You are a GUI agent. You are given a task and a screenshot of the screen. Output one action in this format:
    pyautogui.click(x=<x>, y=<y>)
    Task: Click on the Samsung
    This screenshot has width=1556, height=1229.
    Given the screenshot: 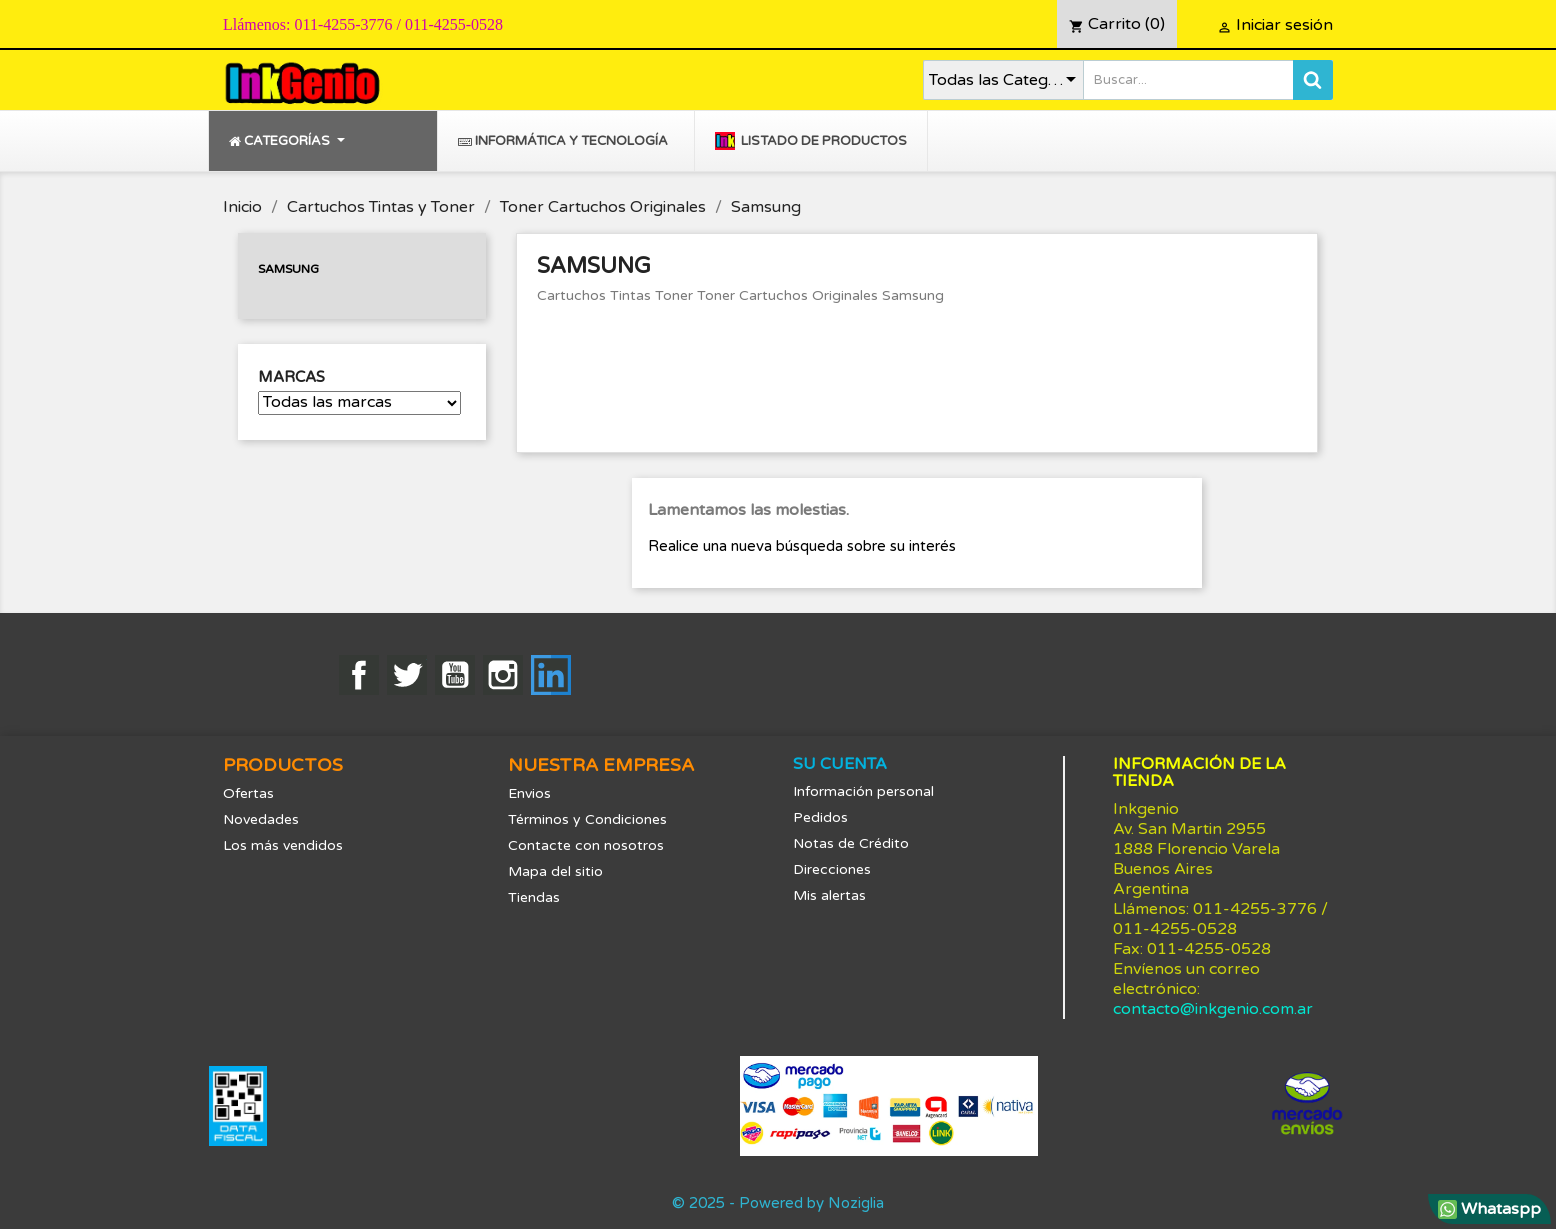 What is the action you would take?
    pyautogui.click(x=288, y=269)
    